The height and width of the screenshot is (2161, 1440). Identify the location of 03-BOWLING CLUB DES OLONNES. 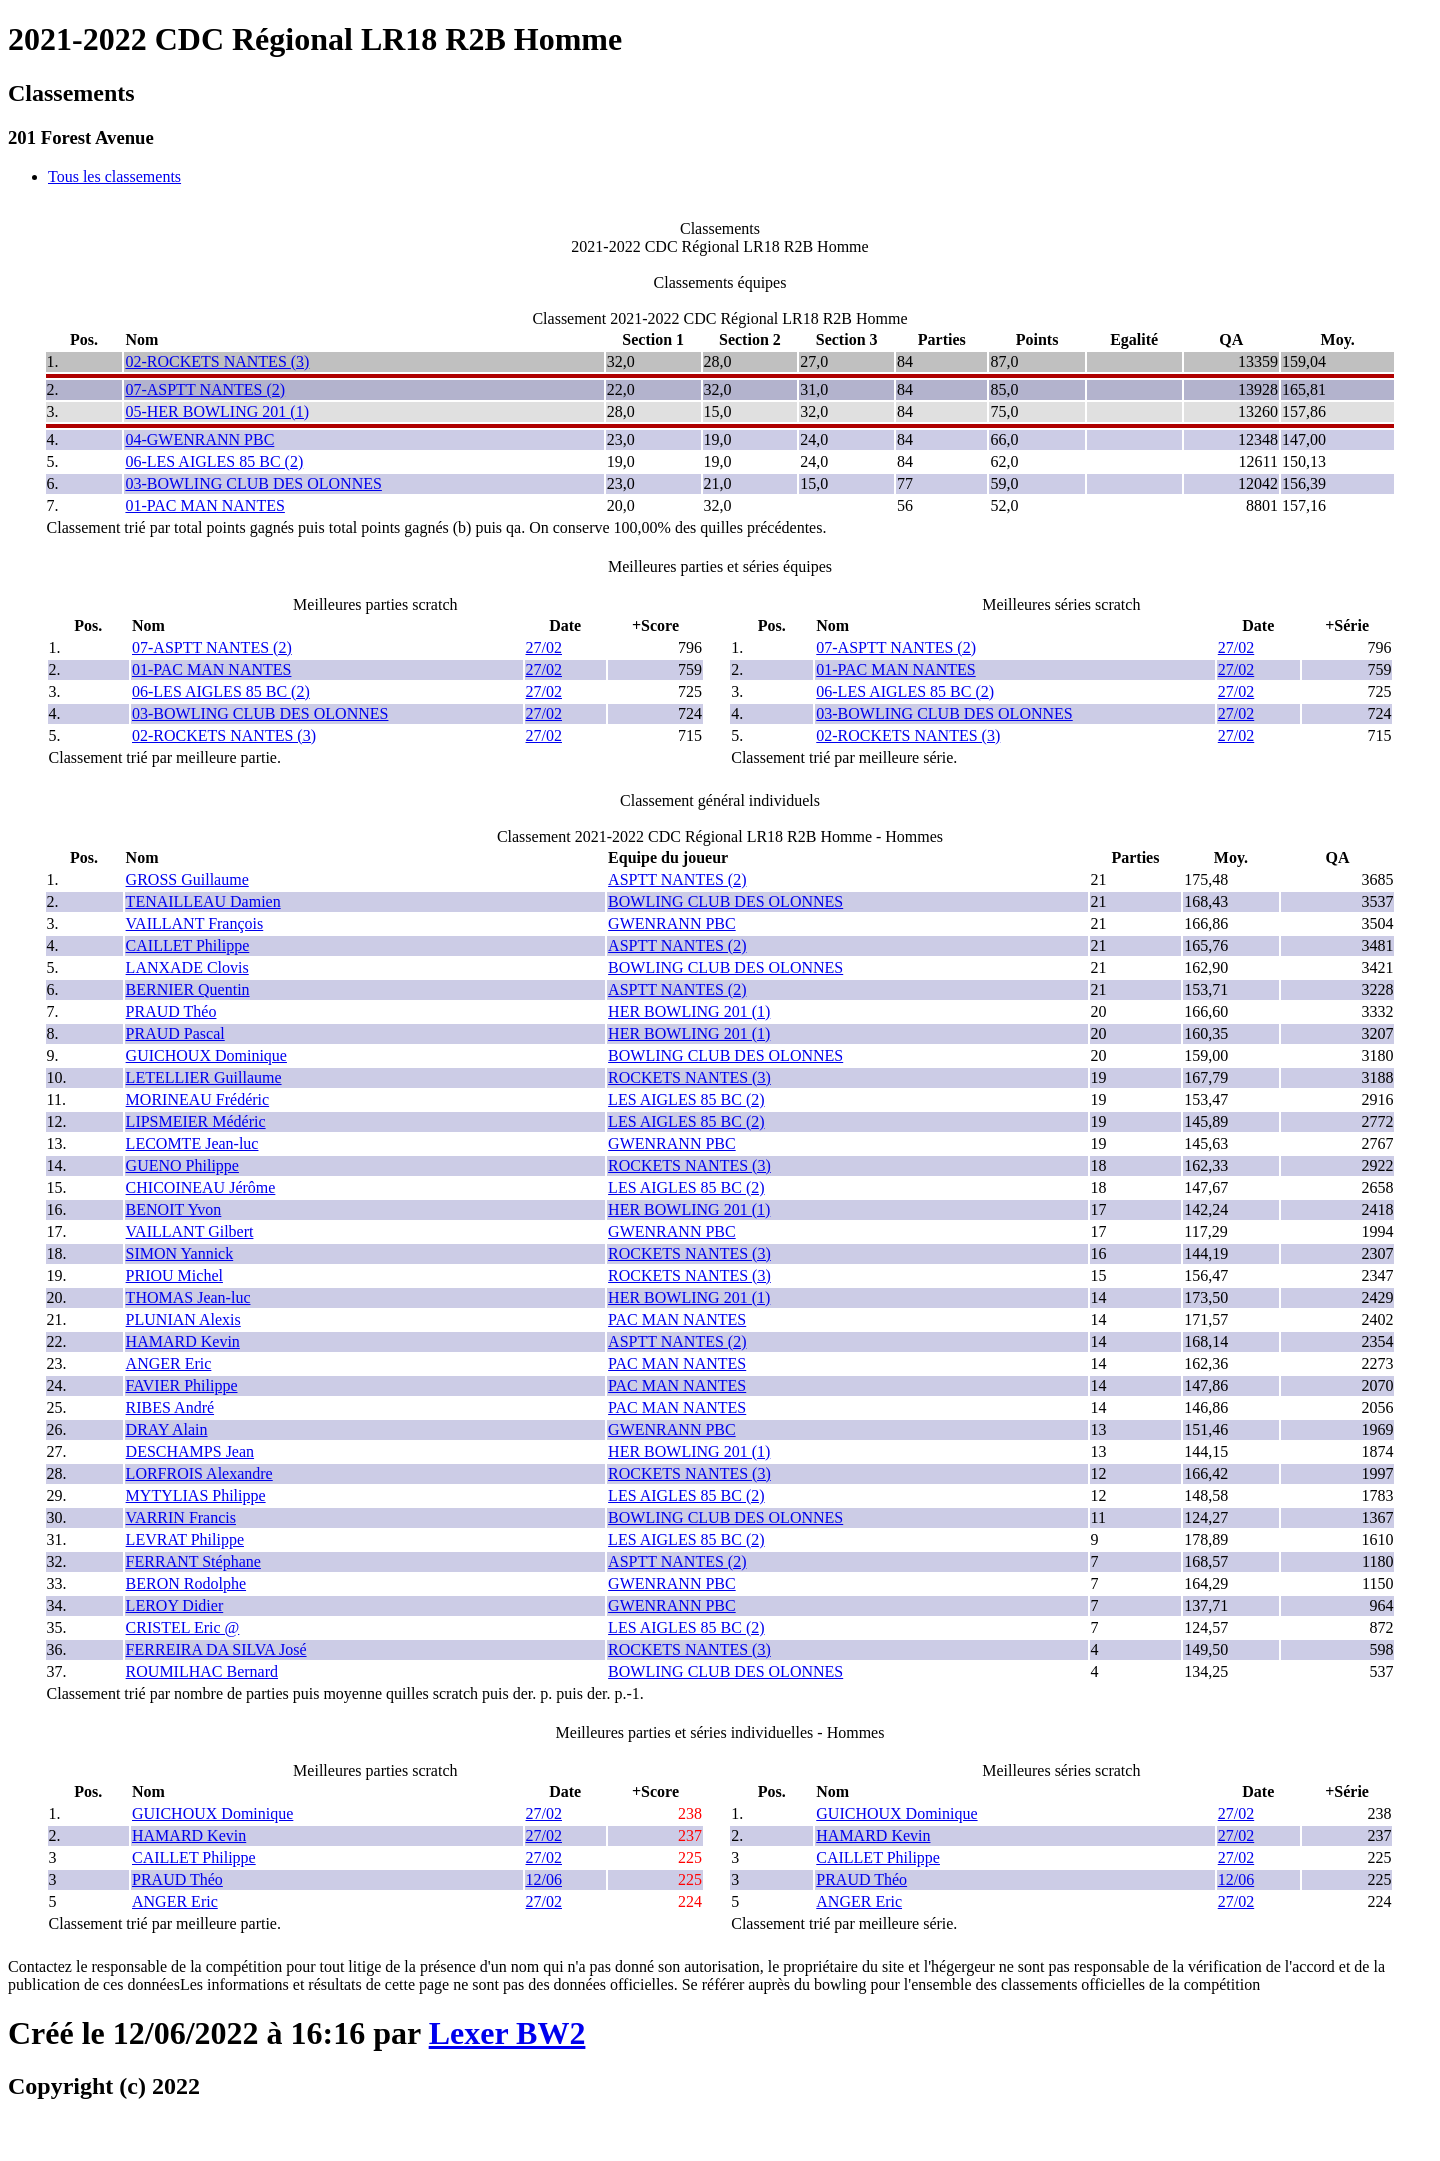
(253, 483).